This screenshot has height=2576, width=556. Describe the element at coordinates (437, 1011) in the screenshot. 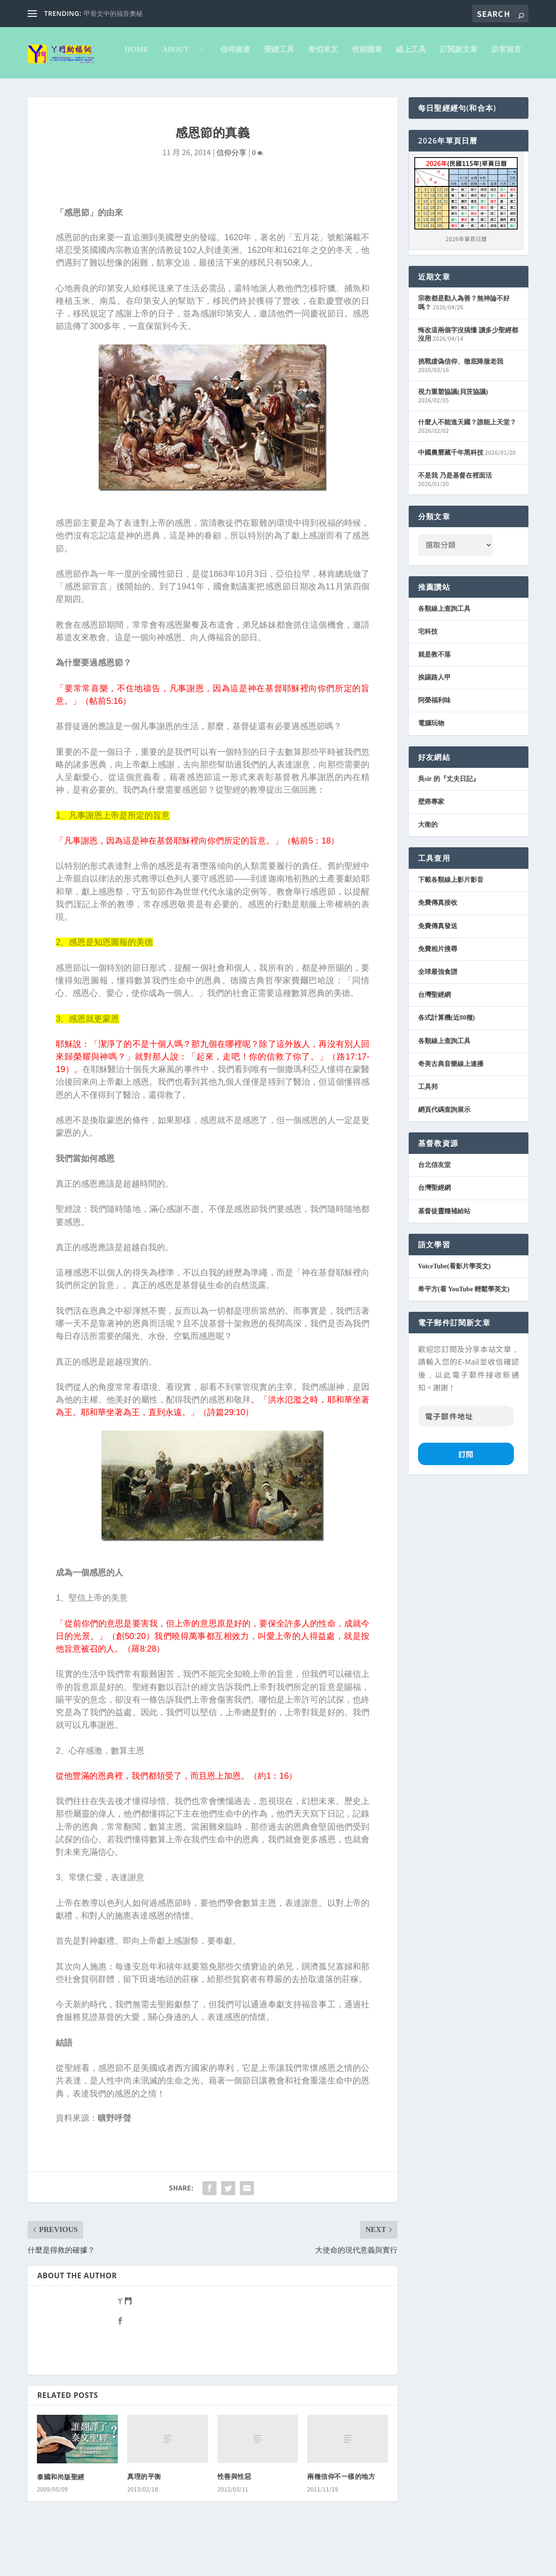

I see `全球最強食譜` at that location.